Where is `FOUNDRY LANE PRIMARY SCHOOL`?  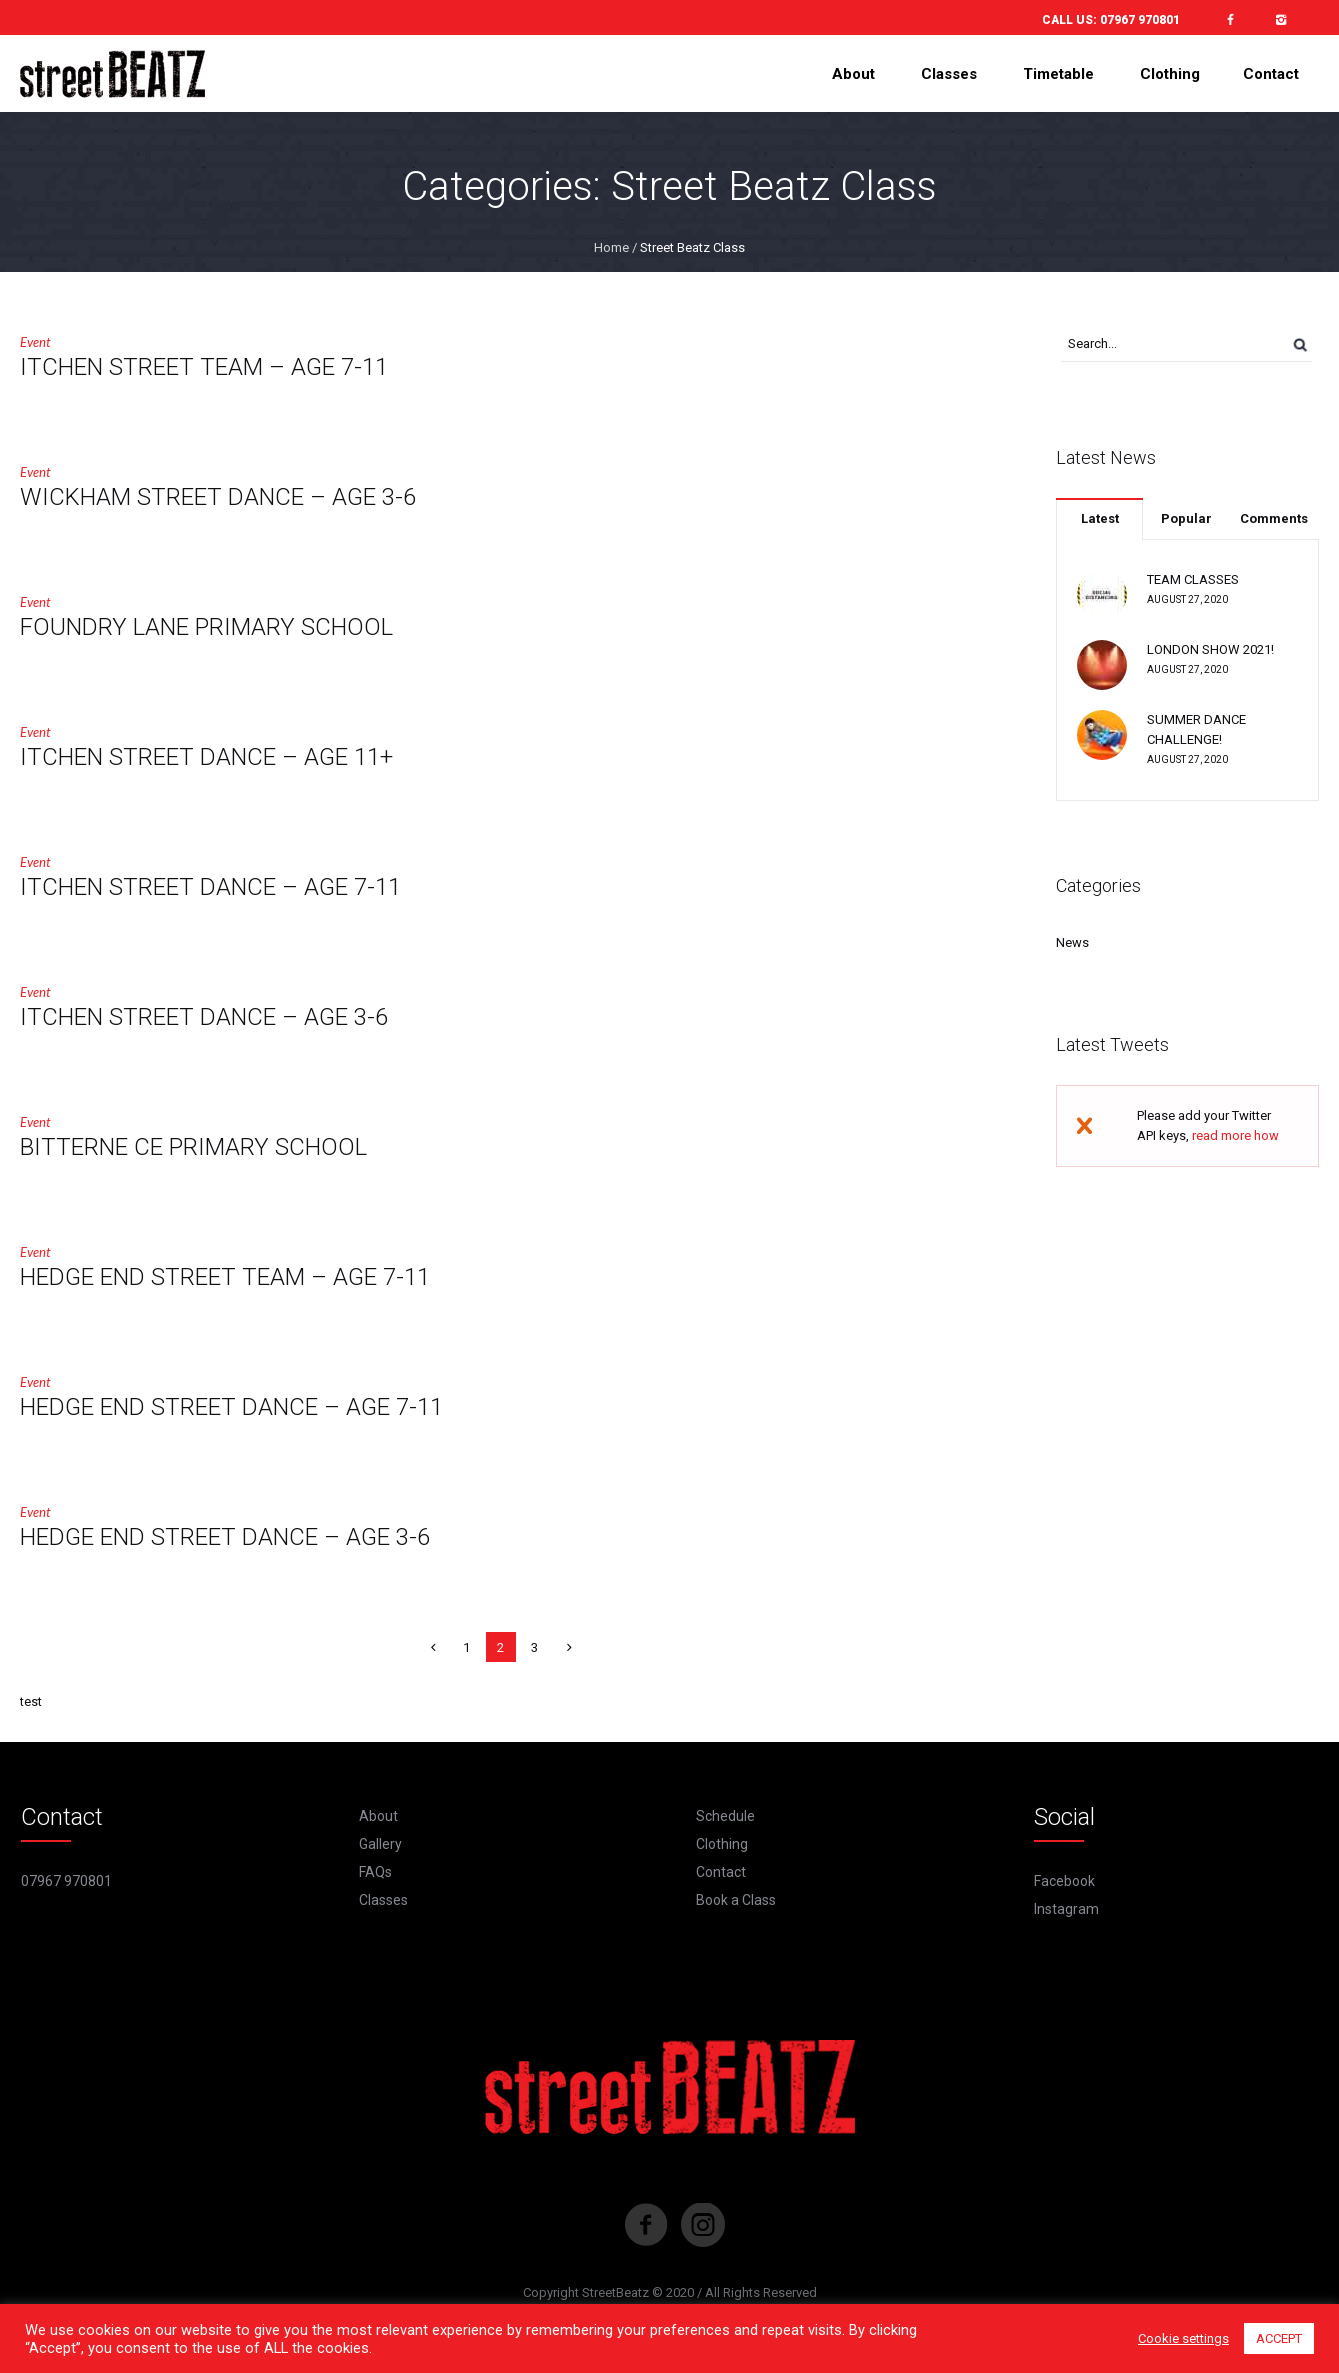 FOUNDRY LANE PRIMARY SCHOOL is located at coordinates (206, 627).